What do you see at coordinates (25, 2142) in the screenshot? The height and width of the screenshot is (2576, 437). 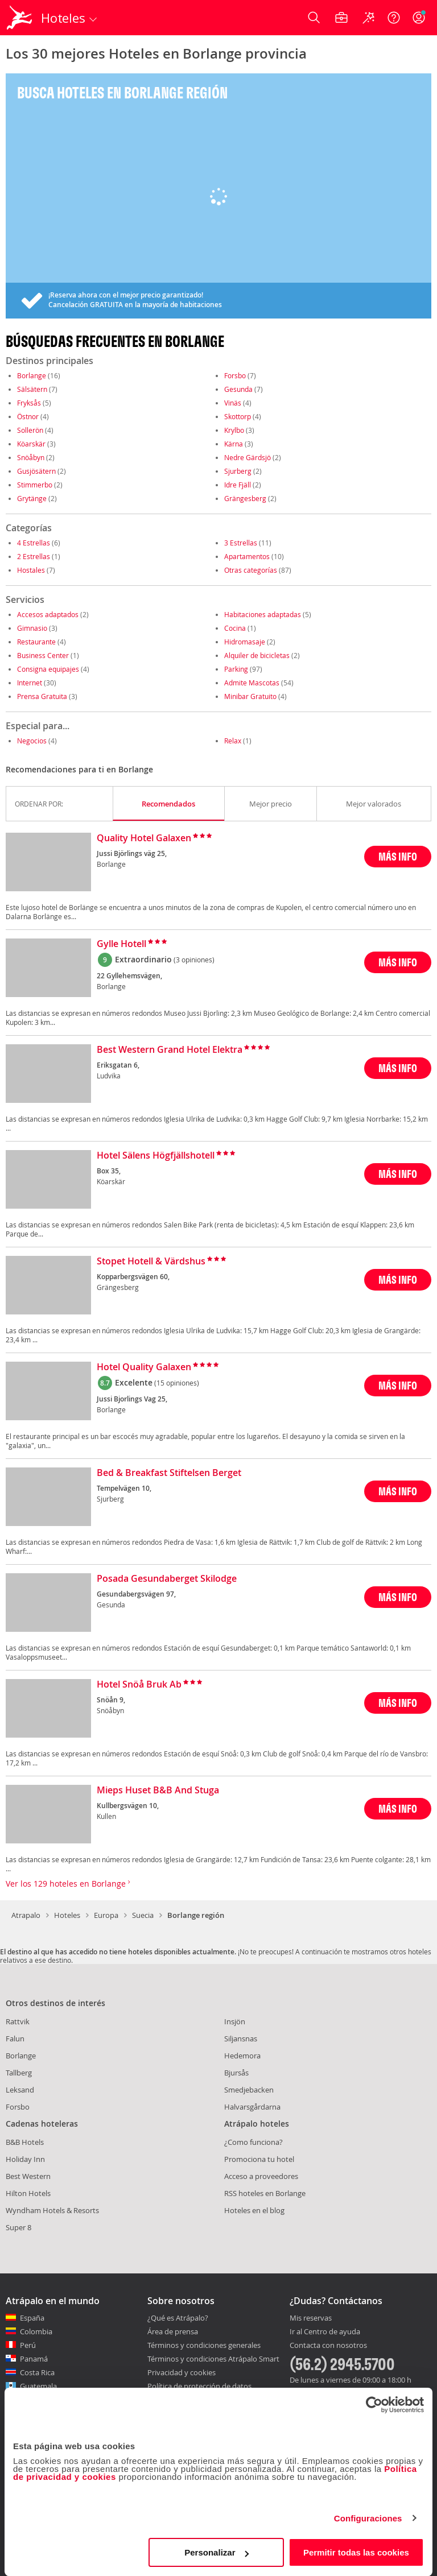 I see `B&B Hotels` at bounding box center [25, 2142].